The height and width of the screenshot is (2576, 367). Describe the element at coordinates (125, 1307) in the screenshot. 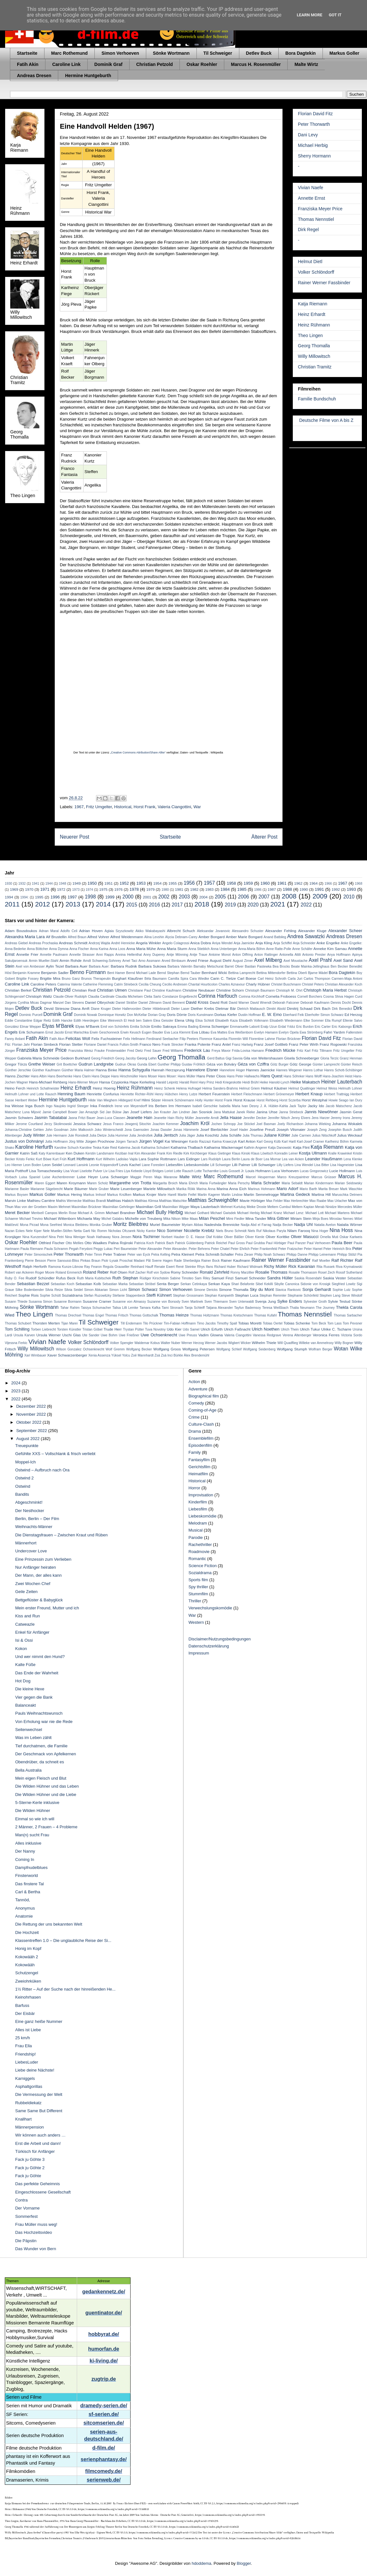

I see `Talisa Lilli Lemke` at that location.